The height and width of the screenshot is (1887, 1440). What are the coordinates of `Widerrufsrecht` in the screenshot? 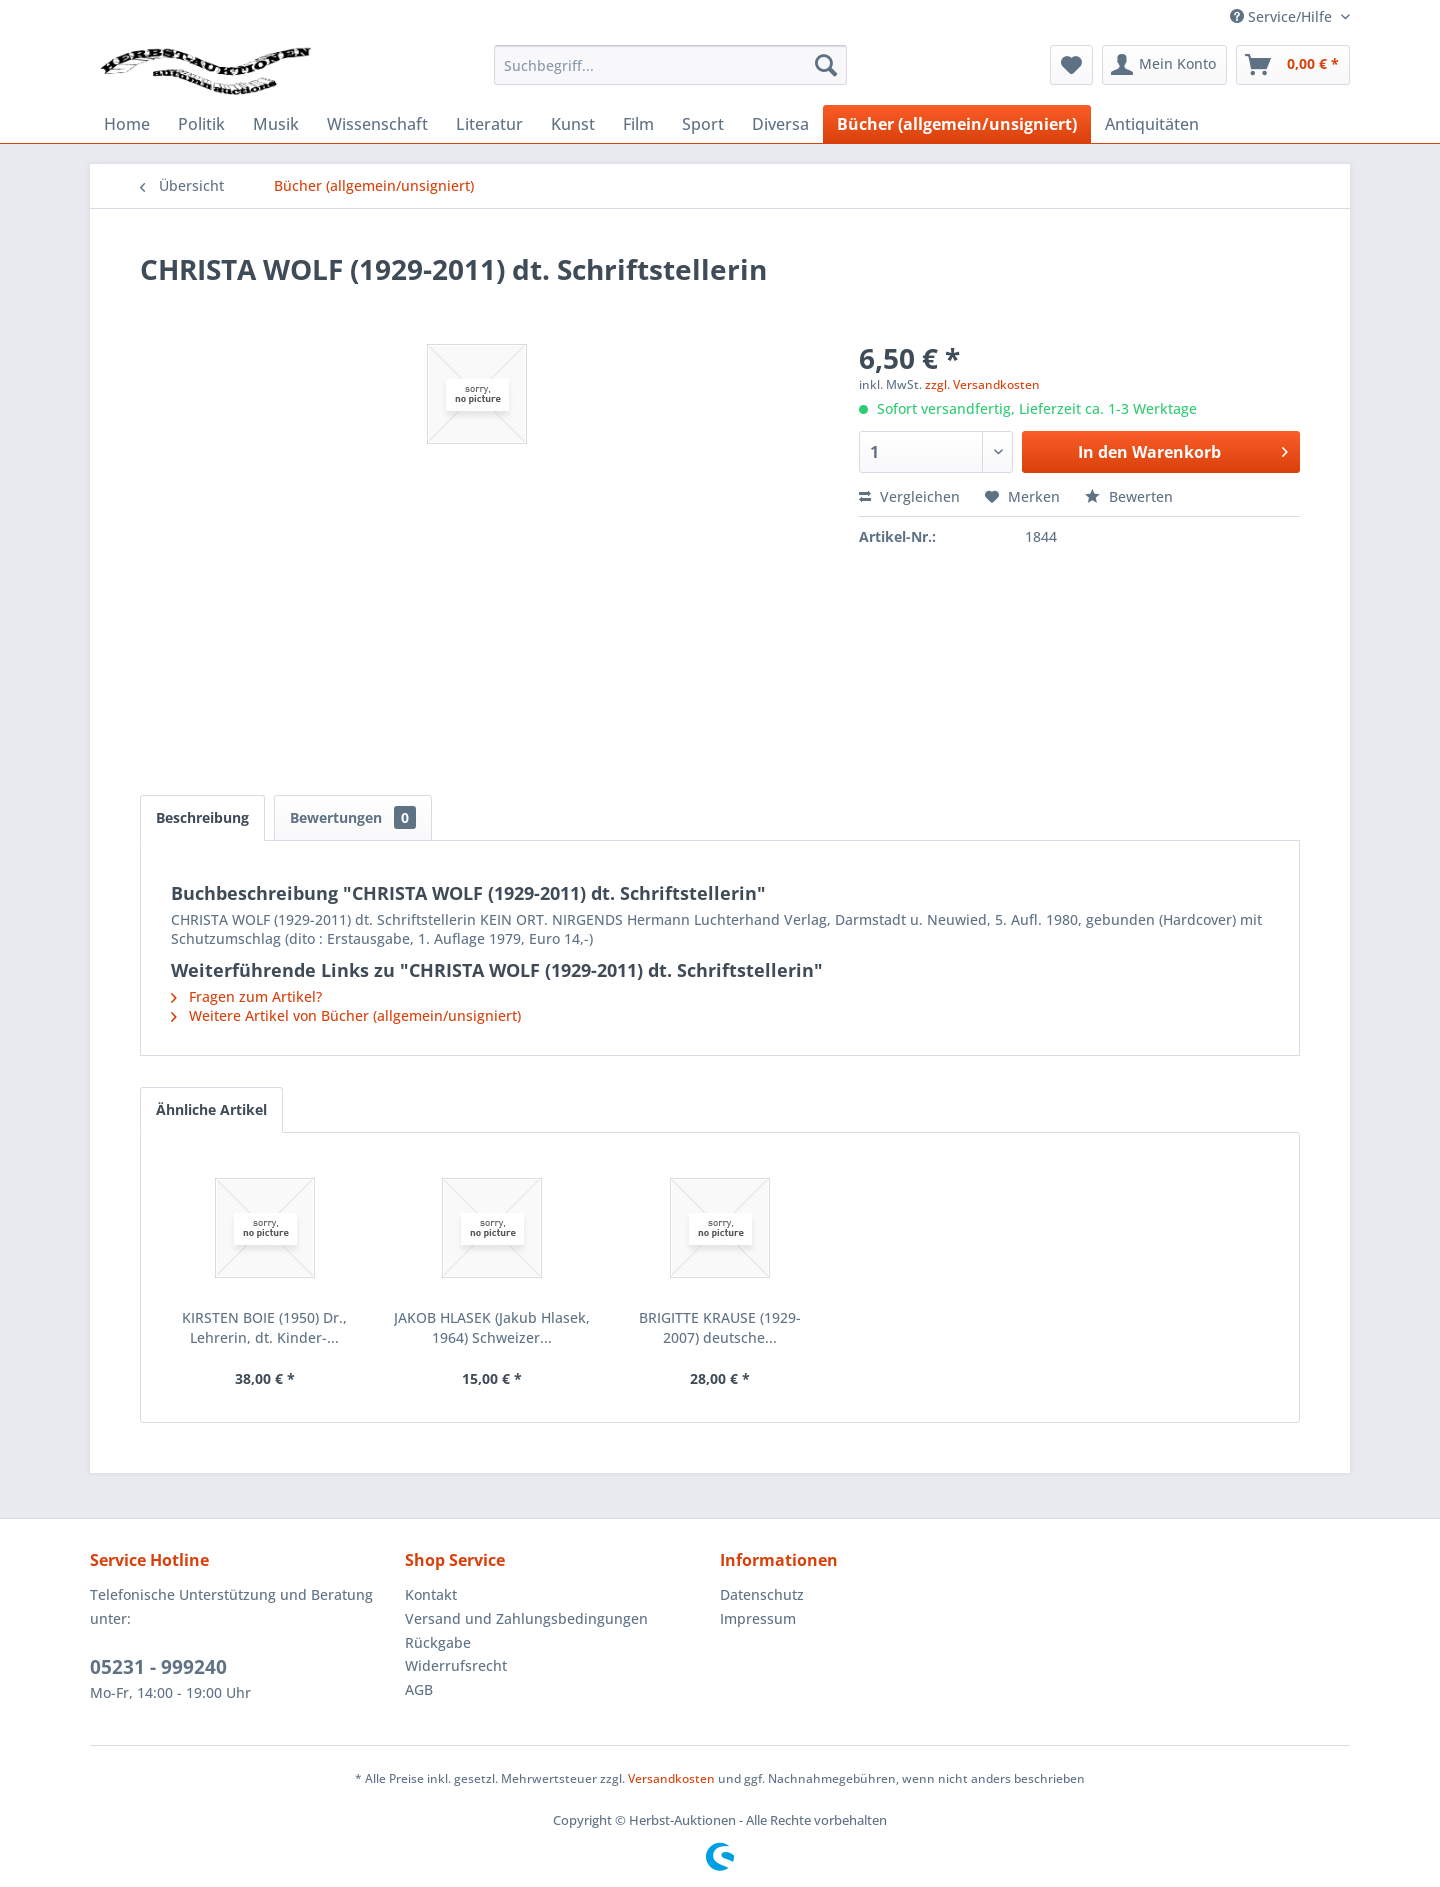 It's located at (456, 1665).